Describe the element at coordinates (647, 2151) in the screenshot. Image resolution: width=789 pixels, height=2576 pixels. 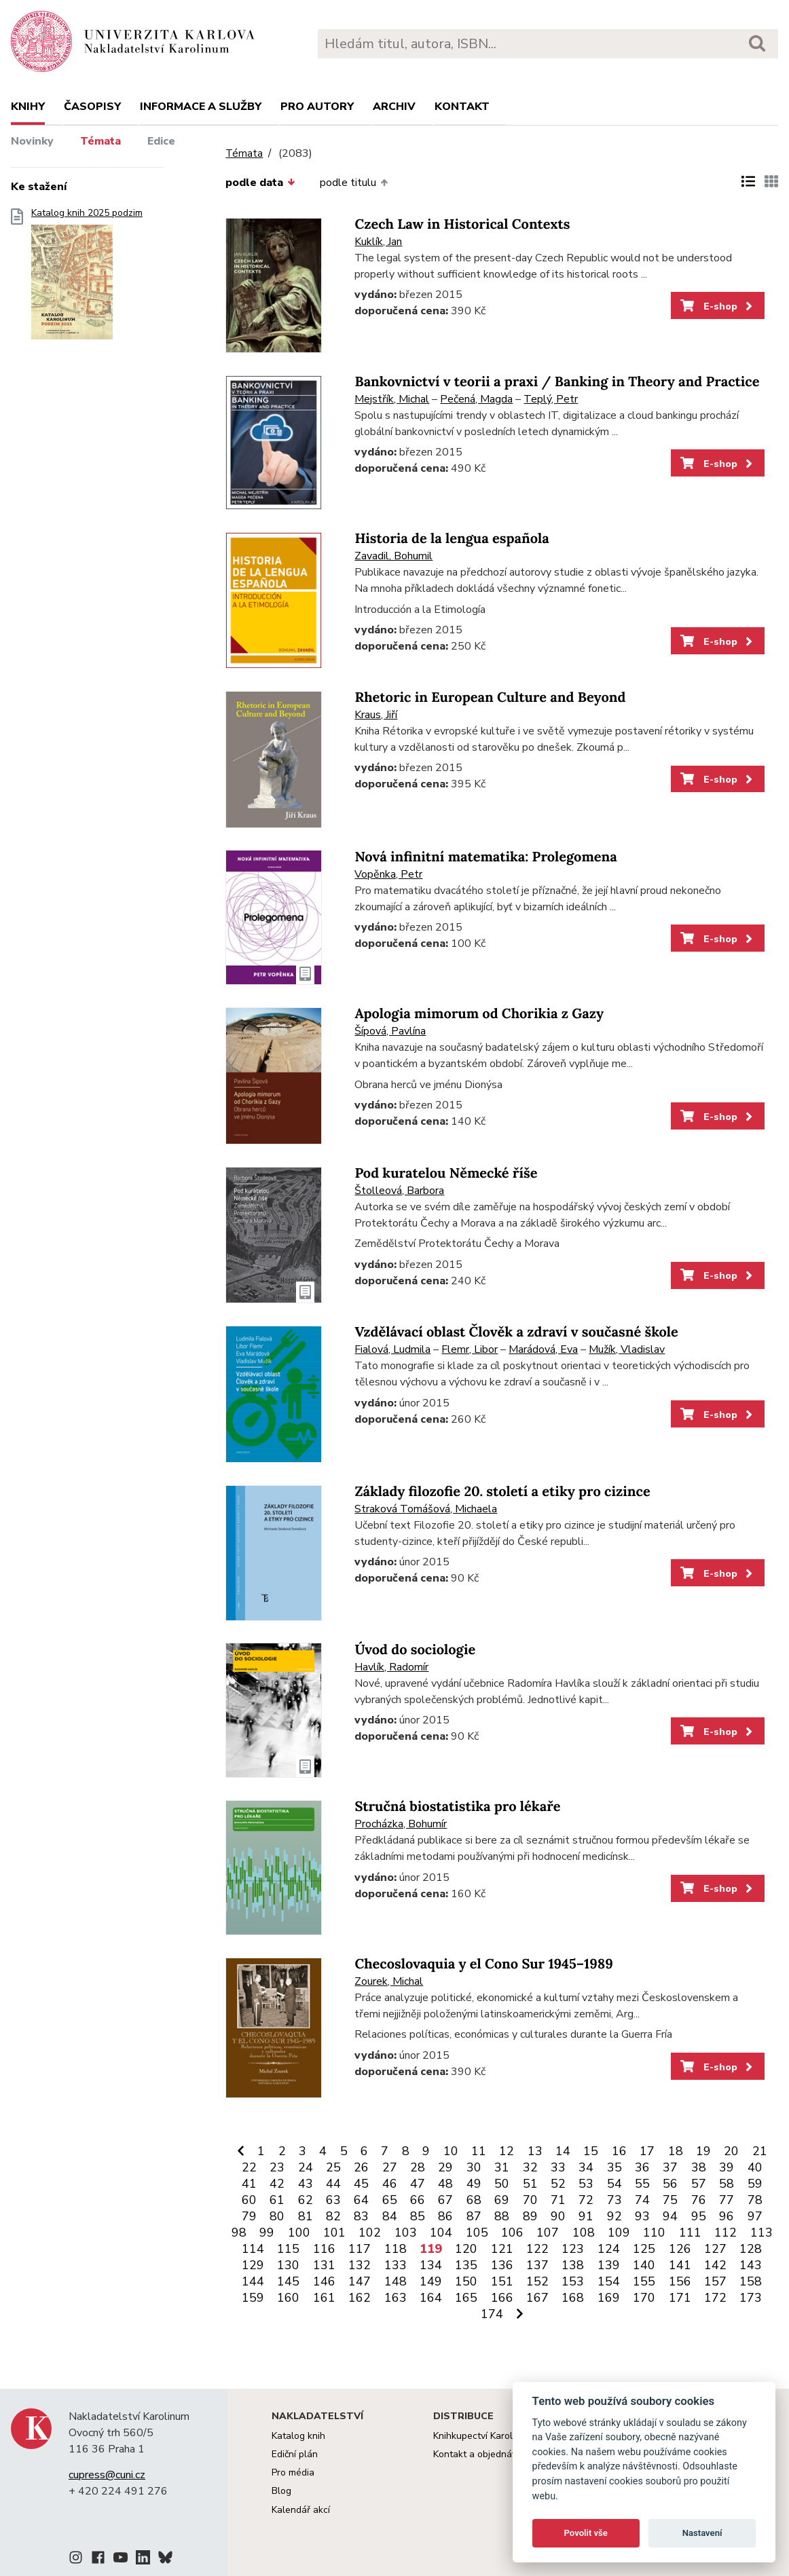
I see `17` at that location.